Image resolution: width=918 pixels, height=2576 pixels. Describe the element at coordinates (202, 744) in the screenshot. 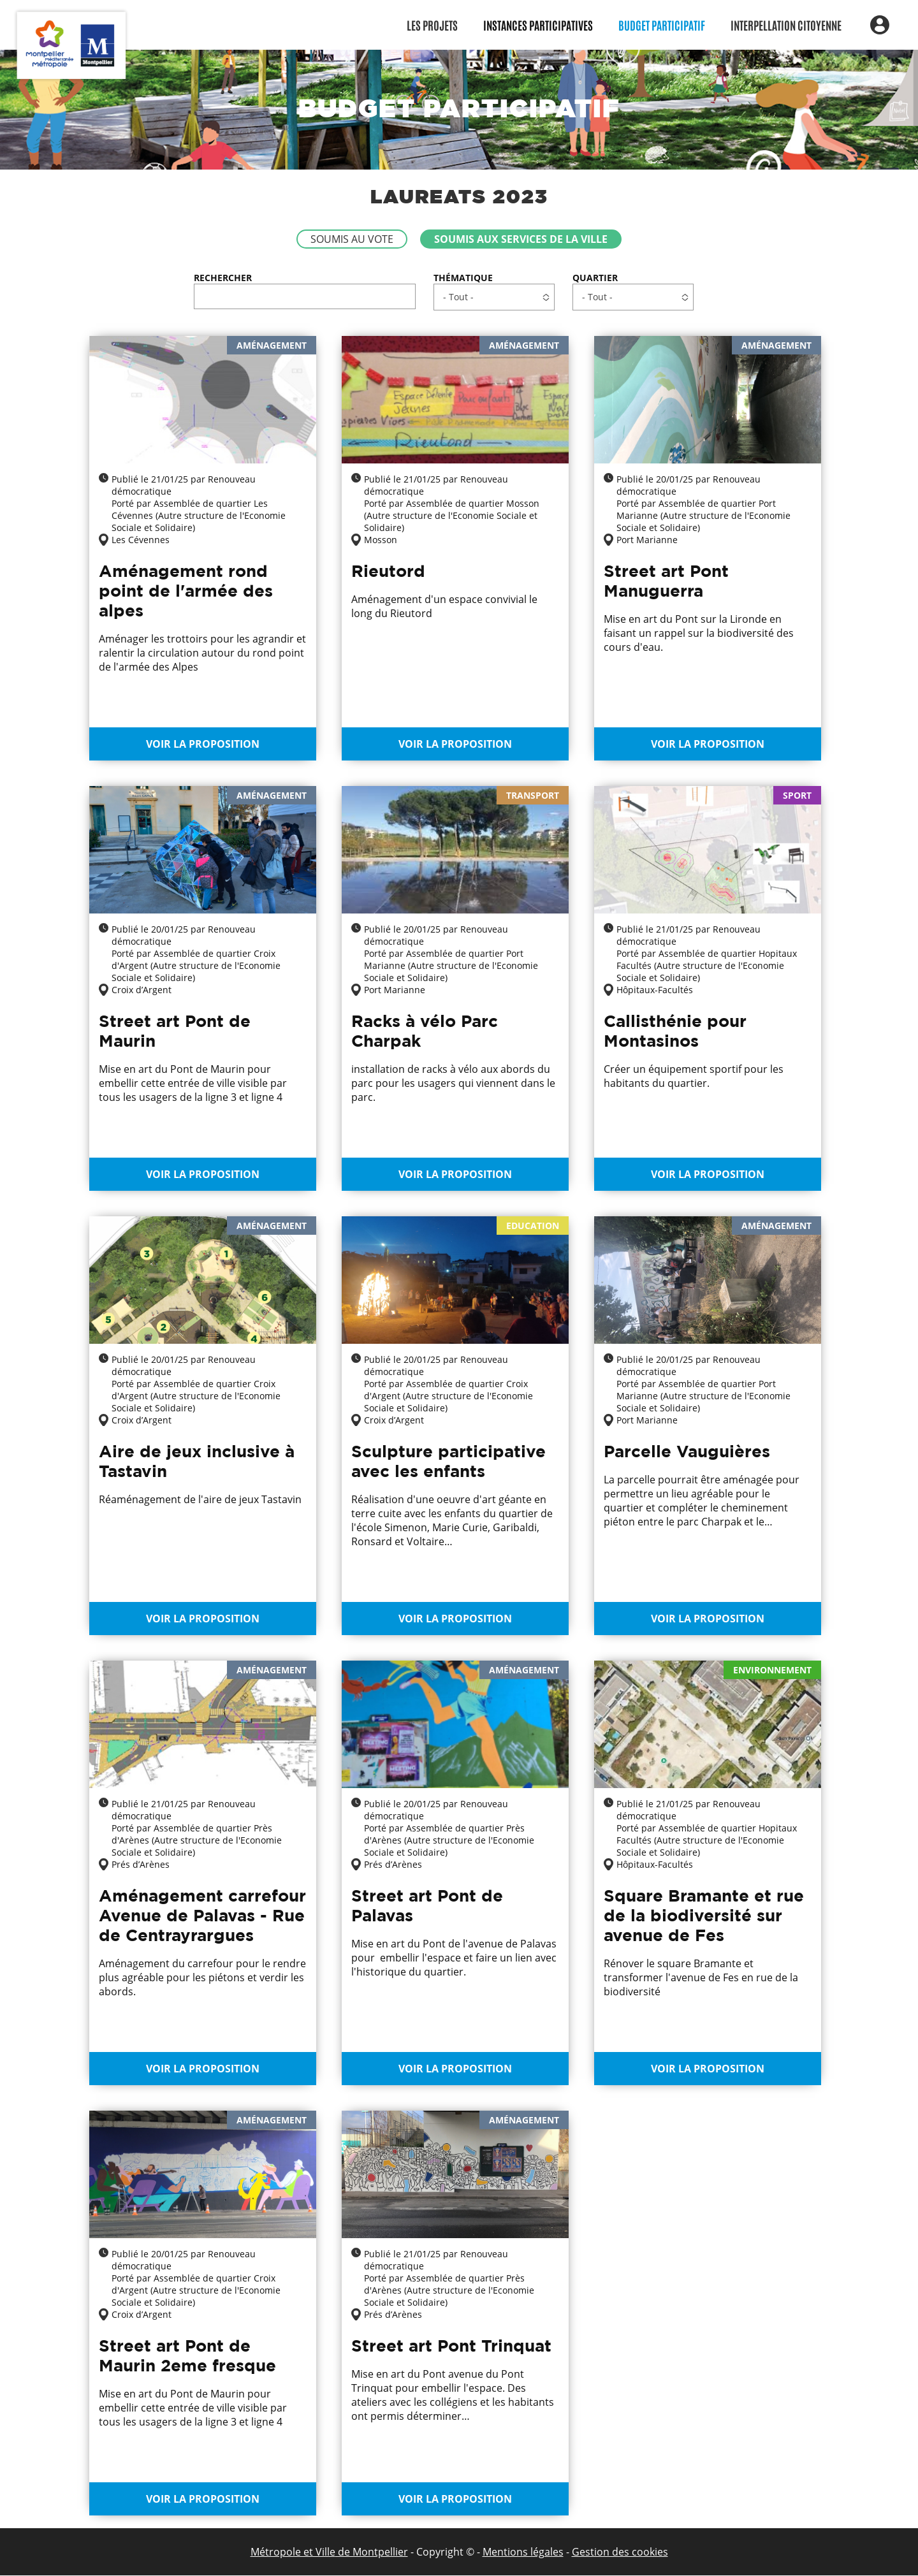

I see `Voir la proposition` at that location.